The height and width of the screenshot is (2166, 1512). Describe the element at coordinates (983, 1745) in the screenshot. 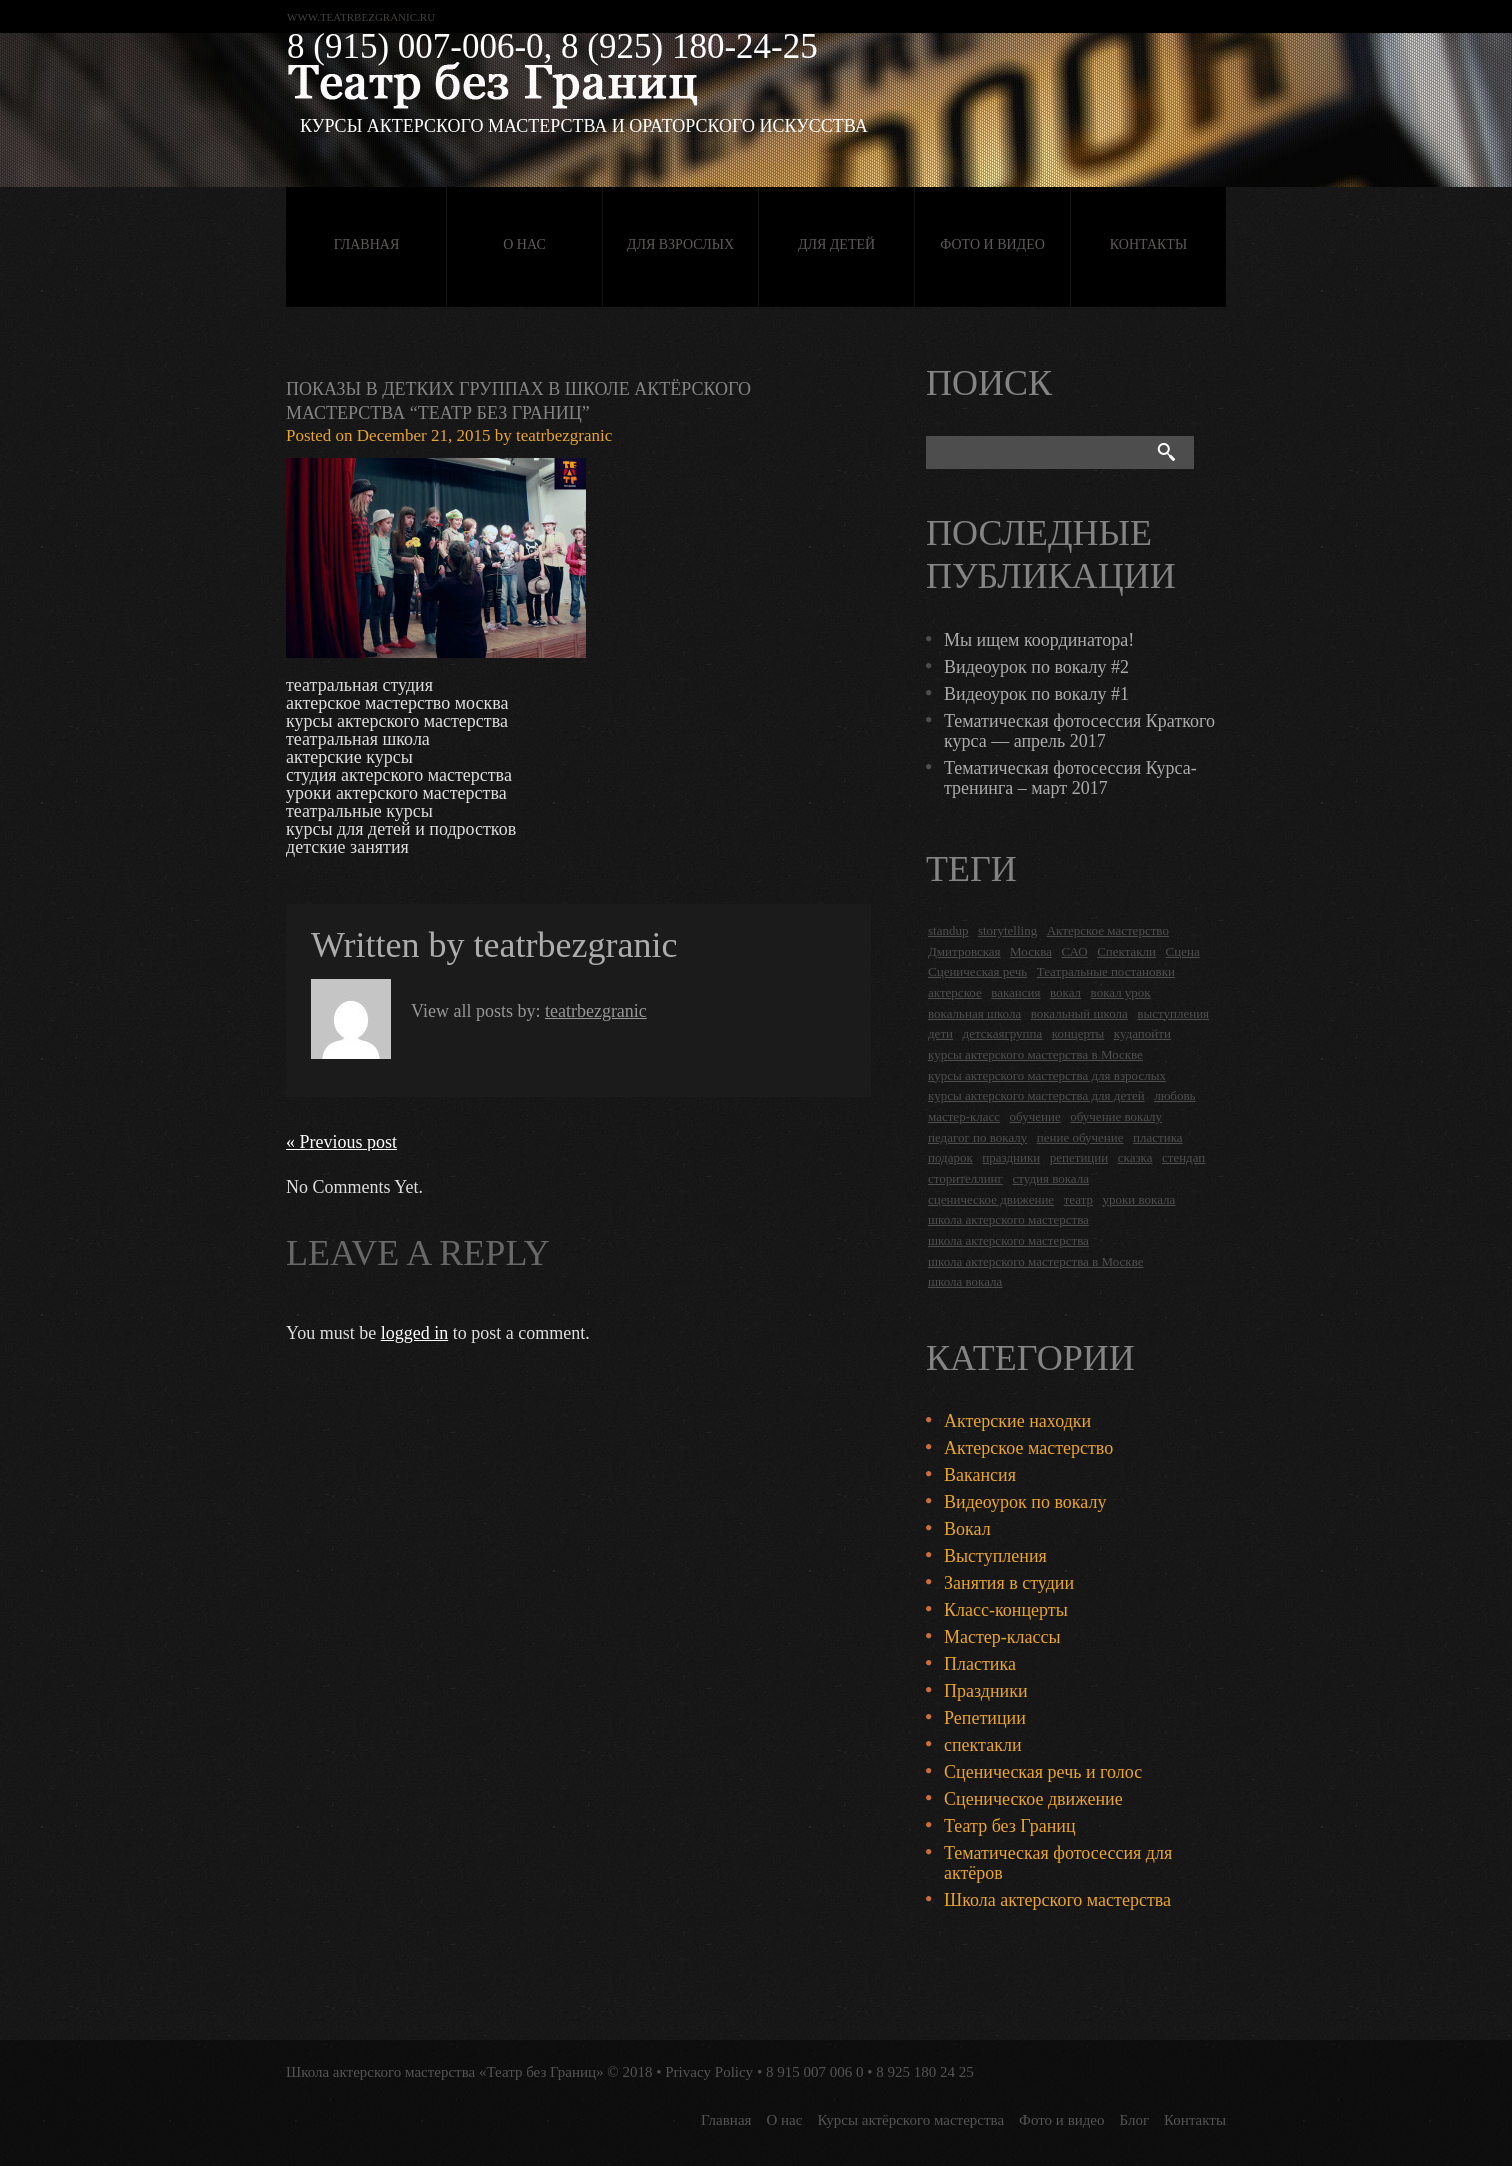

I see `спектакли` at that location.